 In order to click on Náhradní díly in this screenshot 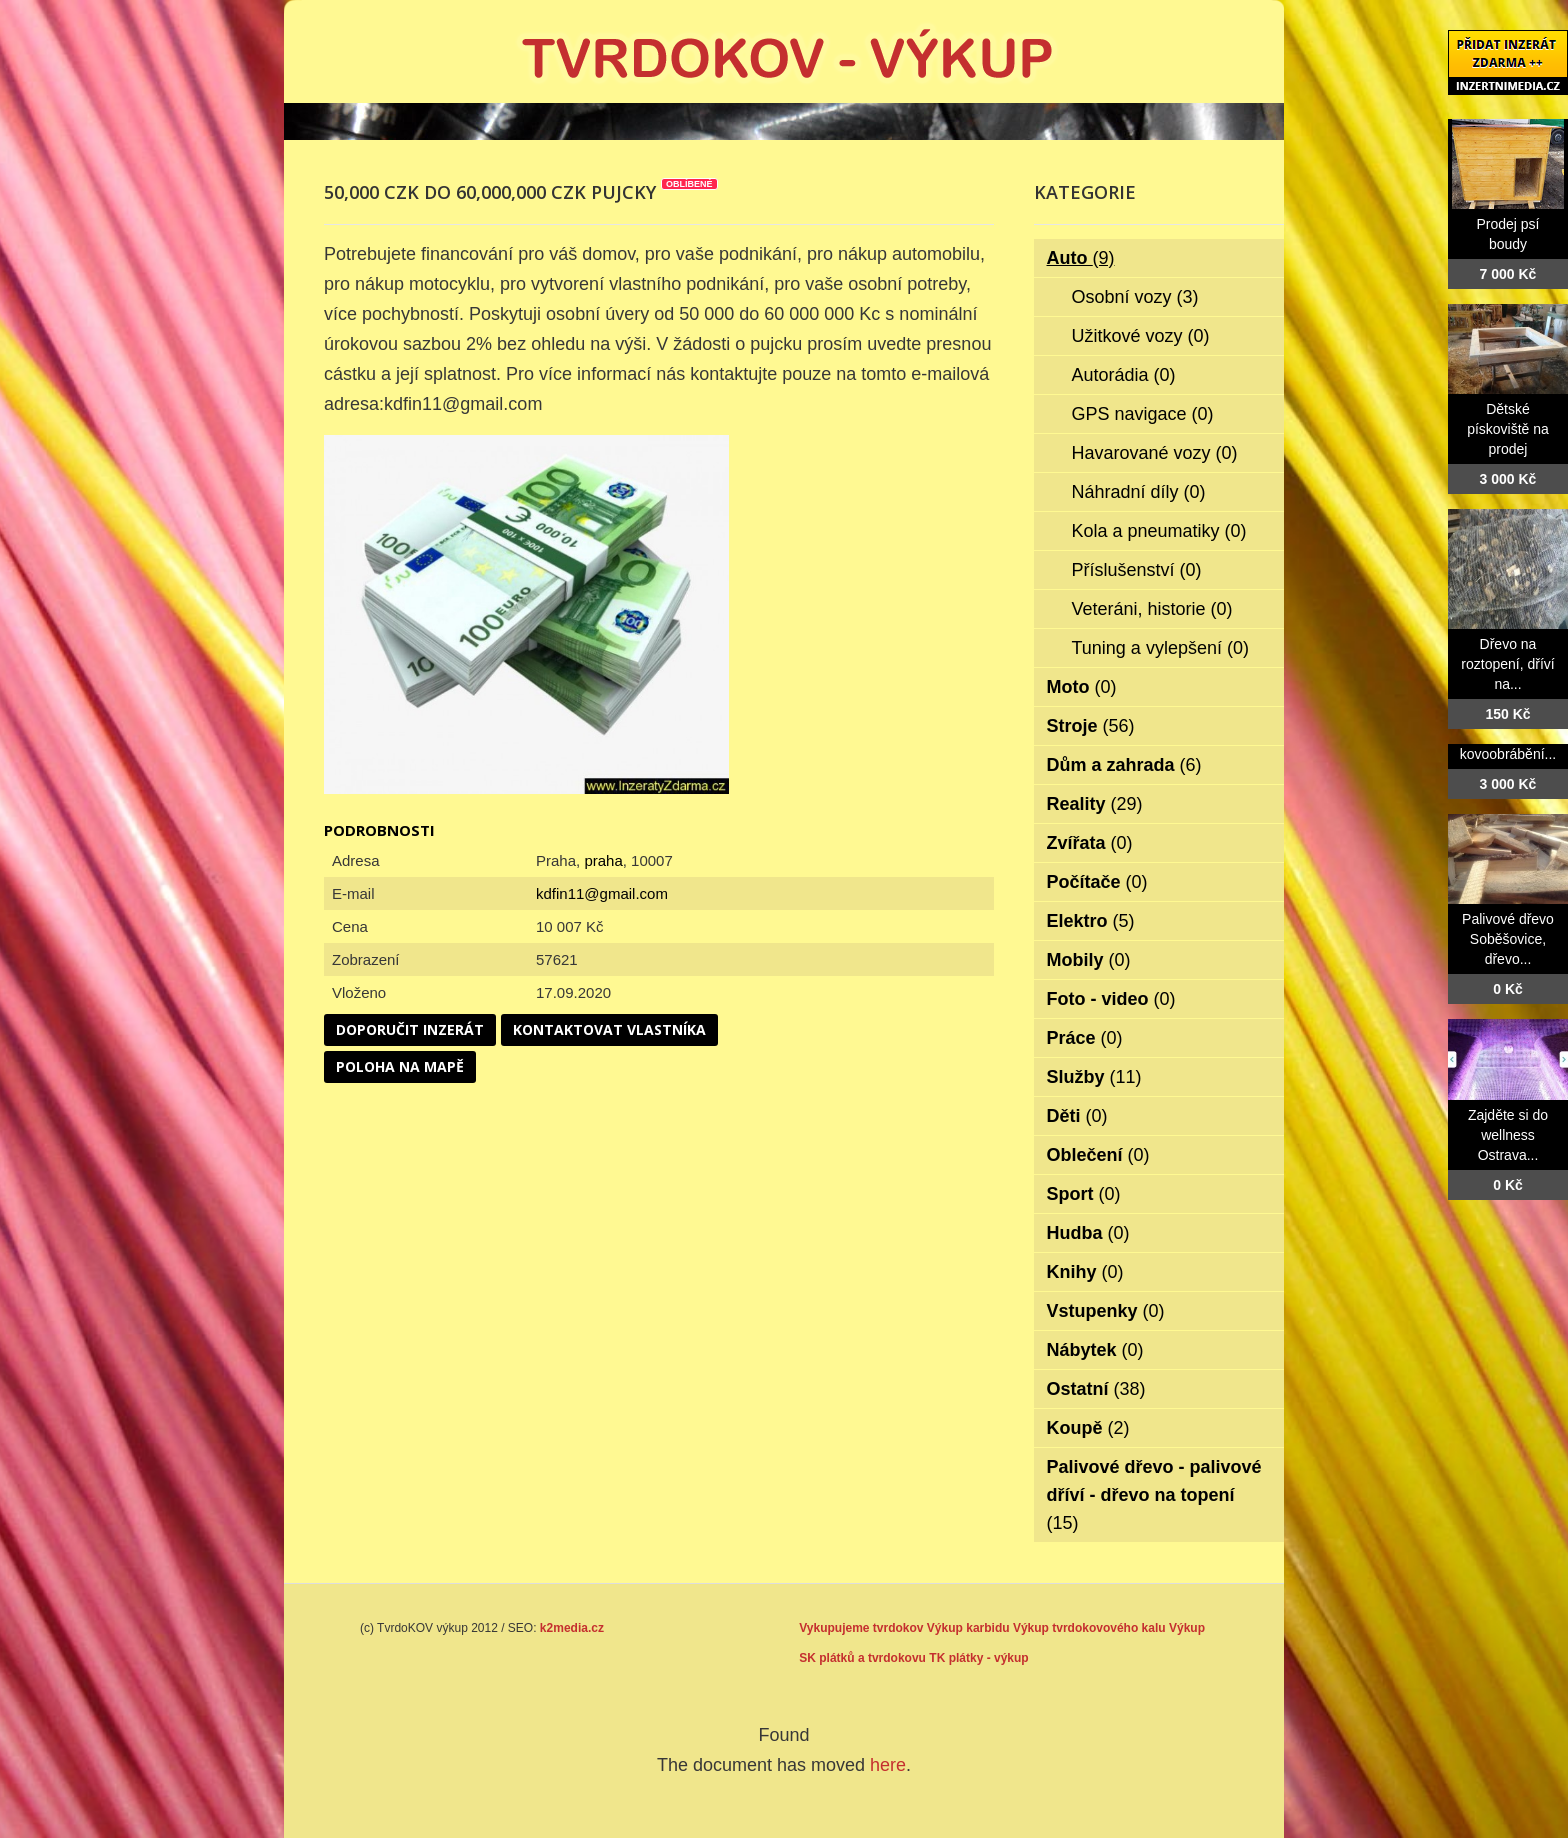, I will do `click(1139, 492)`.